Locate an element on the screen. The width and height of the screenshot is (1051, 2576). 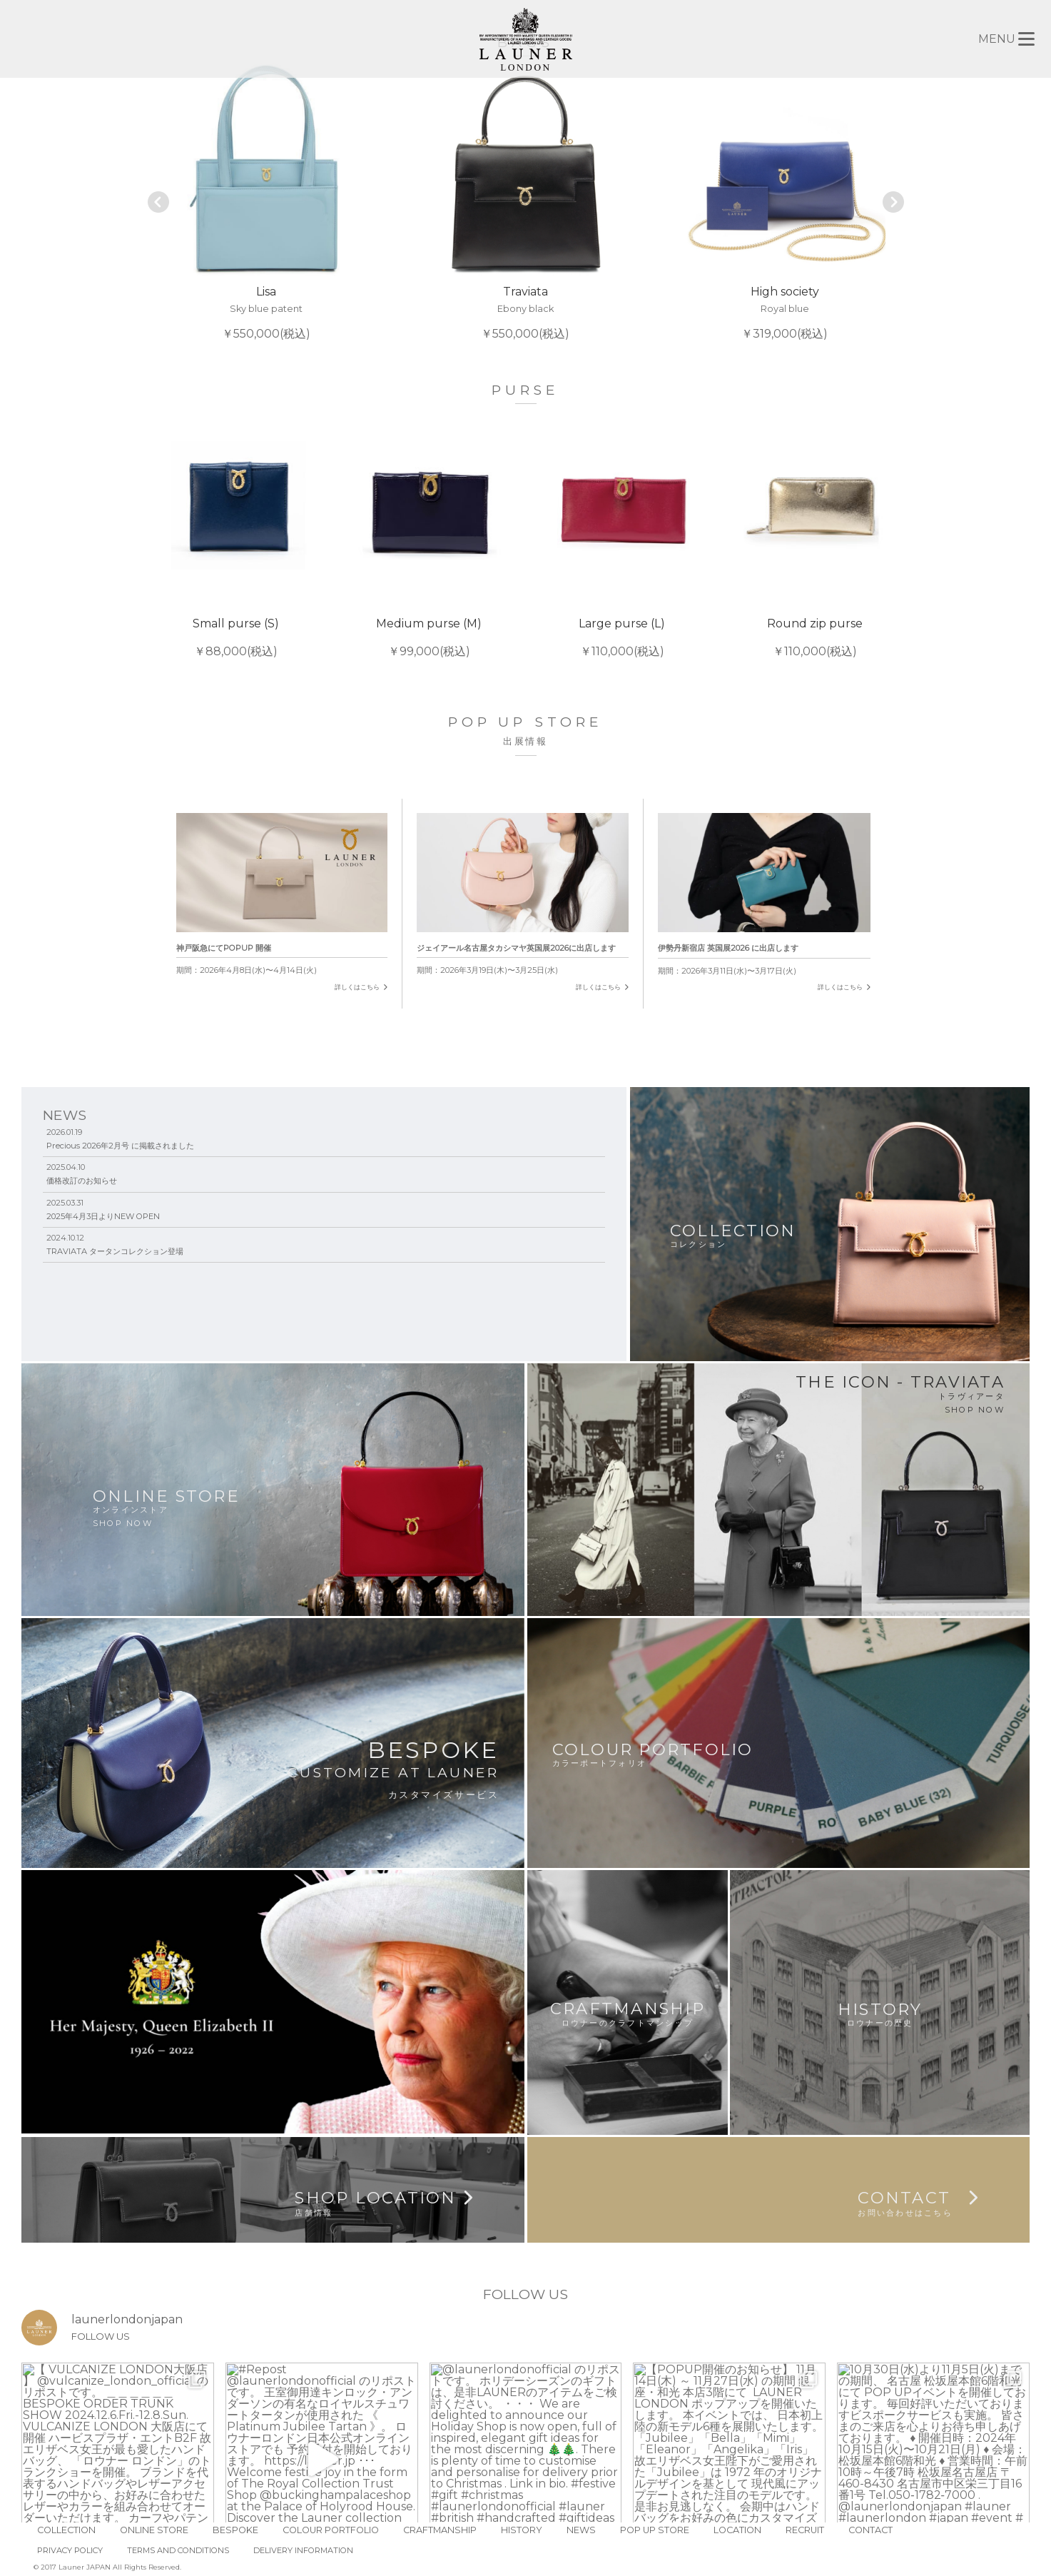
￥99,000(税込) is located at coordinates (428, 534).